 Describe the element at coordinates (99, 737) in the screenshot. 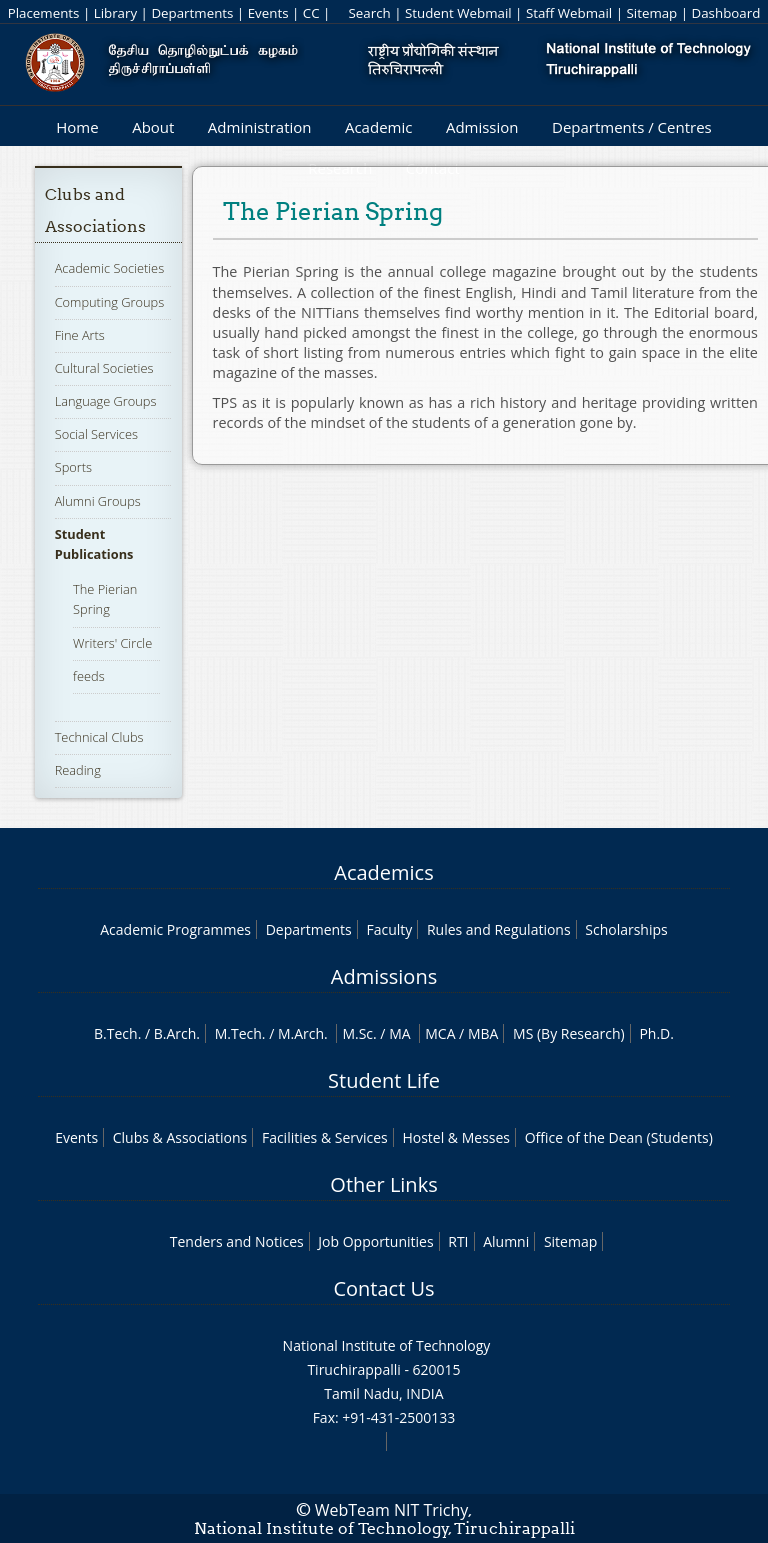

I see `Technical Clubs` at that location.